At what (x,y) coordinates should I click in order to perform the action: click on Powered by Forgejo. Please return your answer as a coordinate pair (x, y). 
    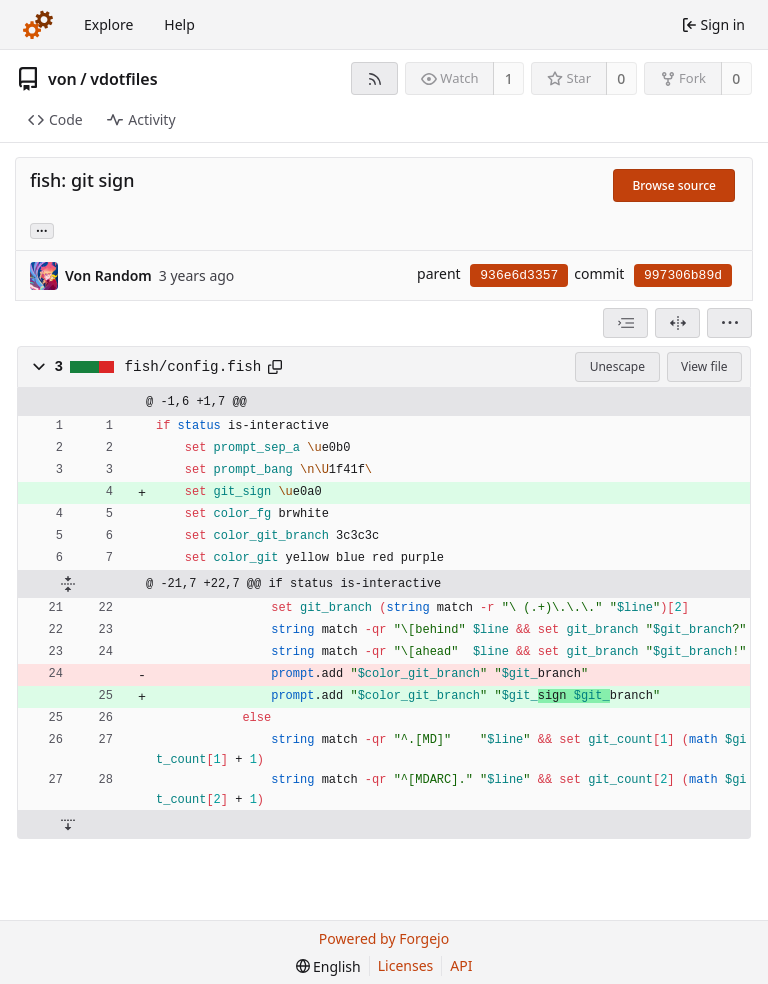
    Looking at the image, I should click on (384, 938).